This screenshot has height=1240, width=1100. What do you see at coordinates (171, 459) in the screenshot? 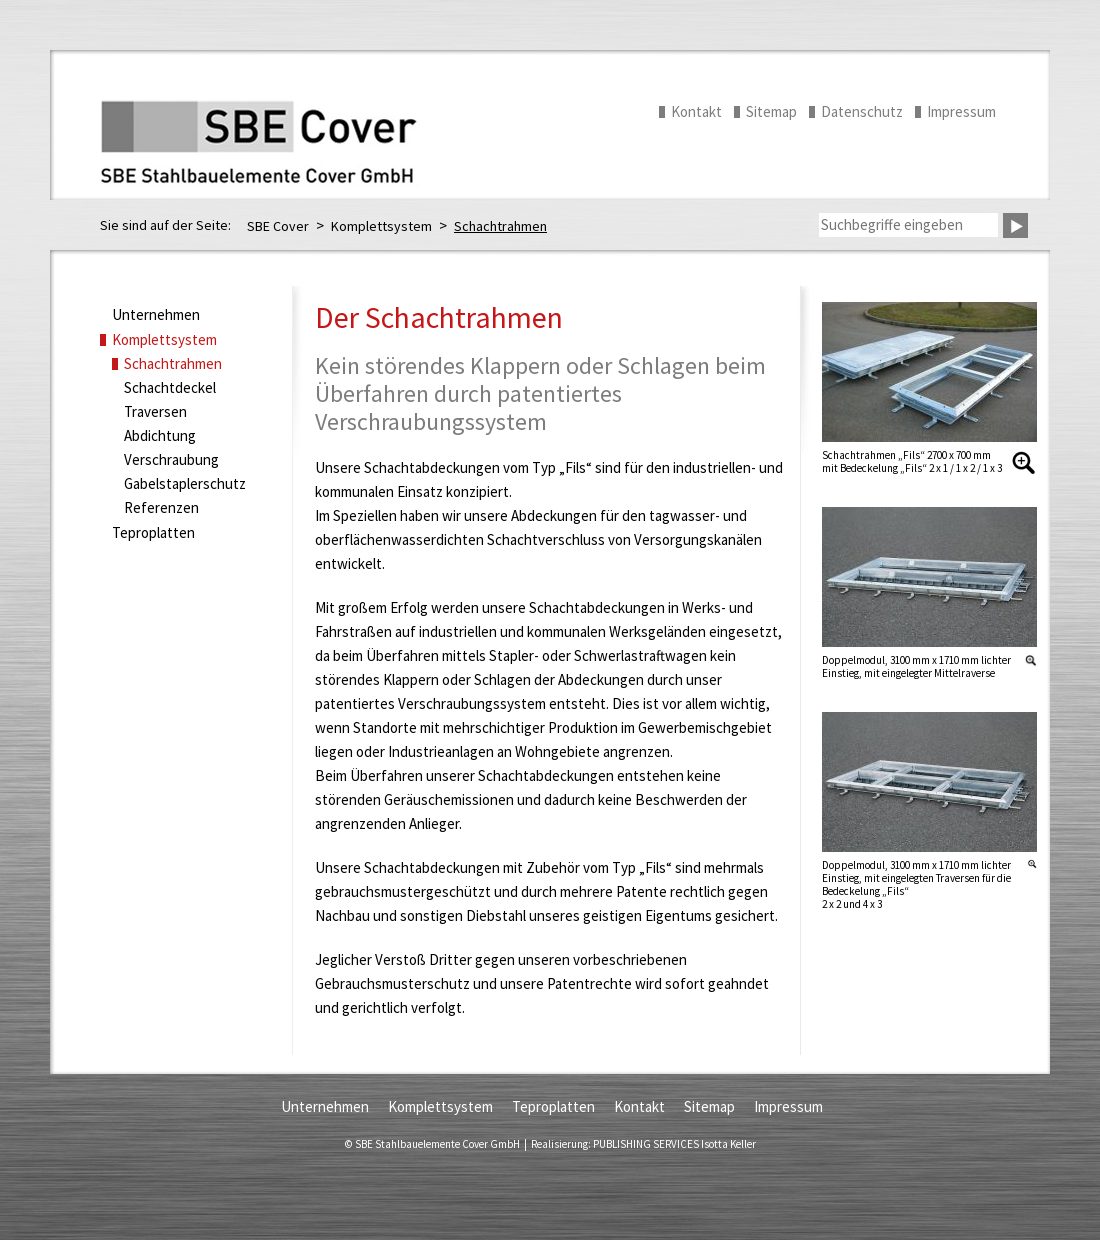
I see `Verschraubung` at bounding box center [171, 459].